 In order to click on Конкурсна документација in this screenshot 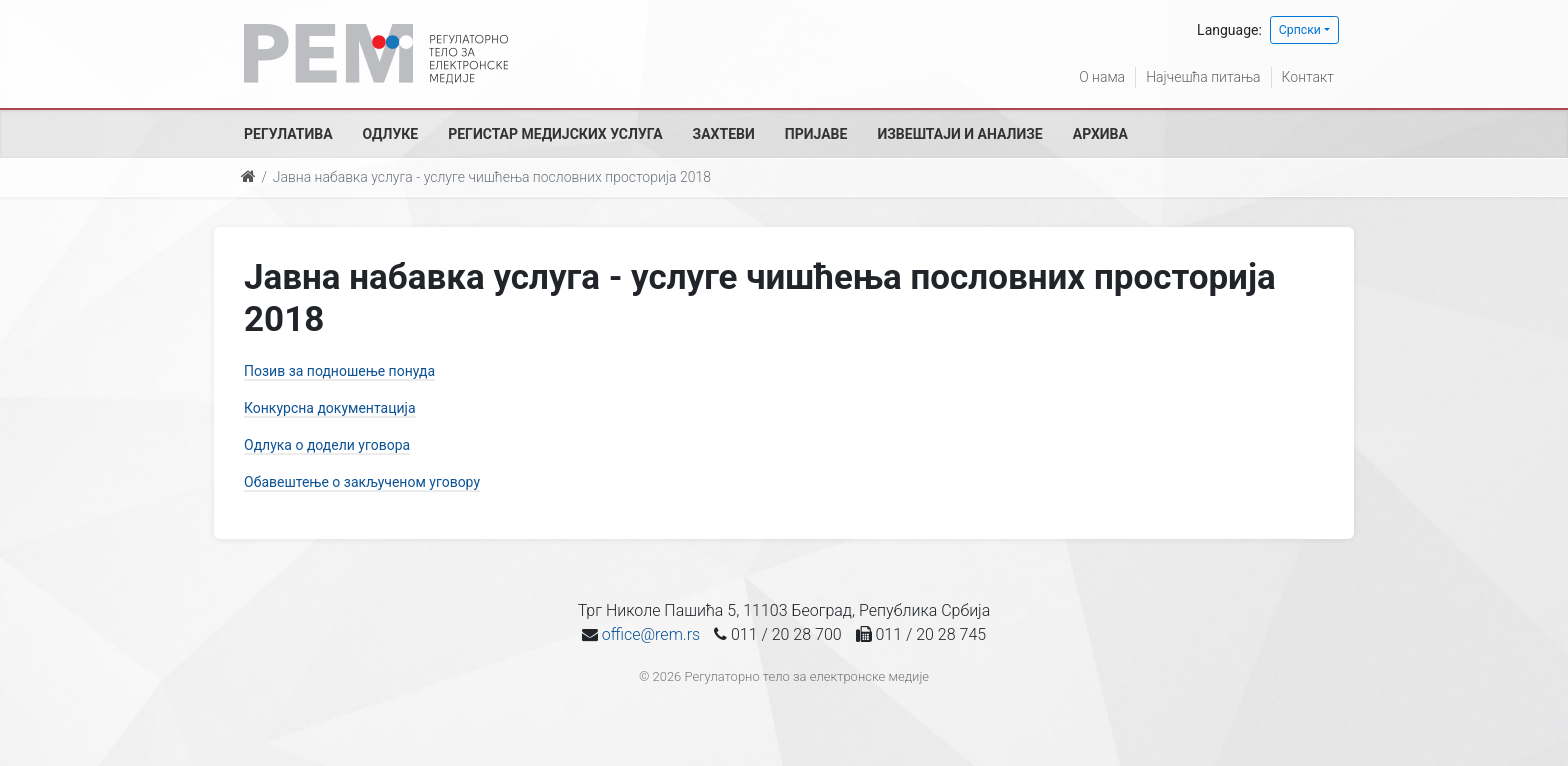, I will do `click(330, 408)`.